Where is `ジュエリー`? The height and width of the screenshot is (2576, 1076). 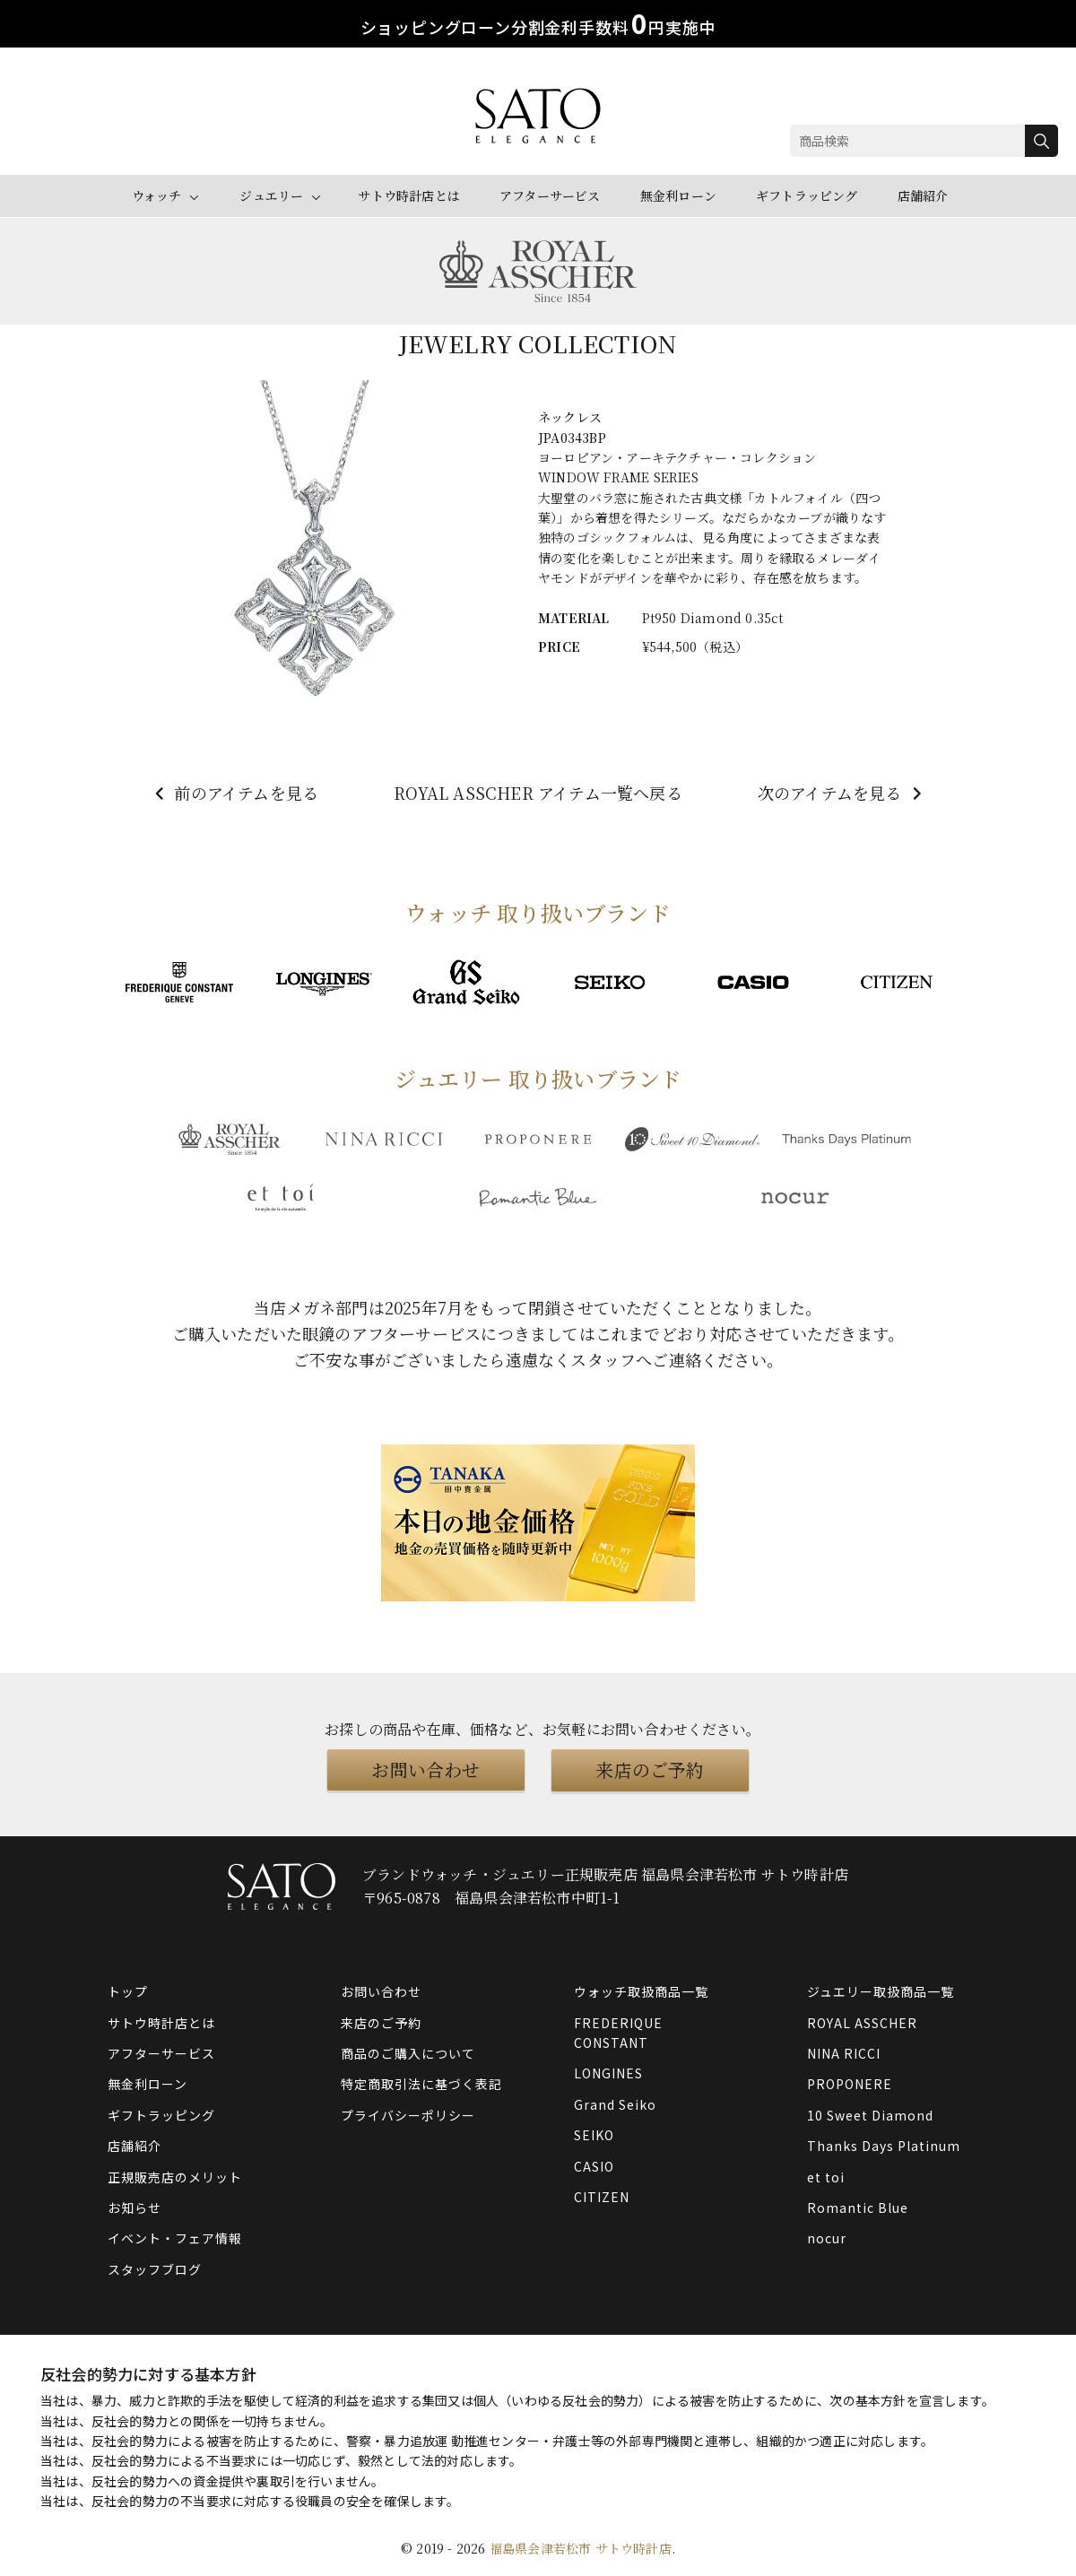
ジュエリー is located at coordinates (271, 195).